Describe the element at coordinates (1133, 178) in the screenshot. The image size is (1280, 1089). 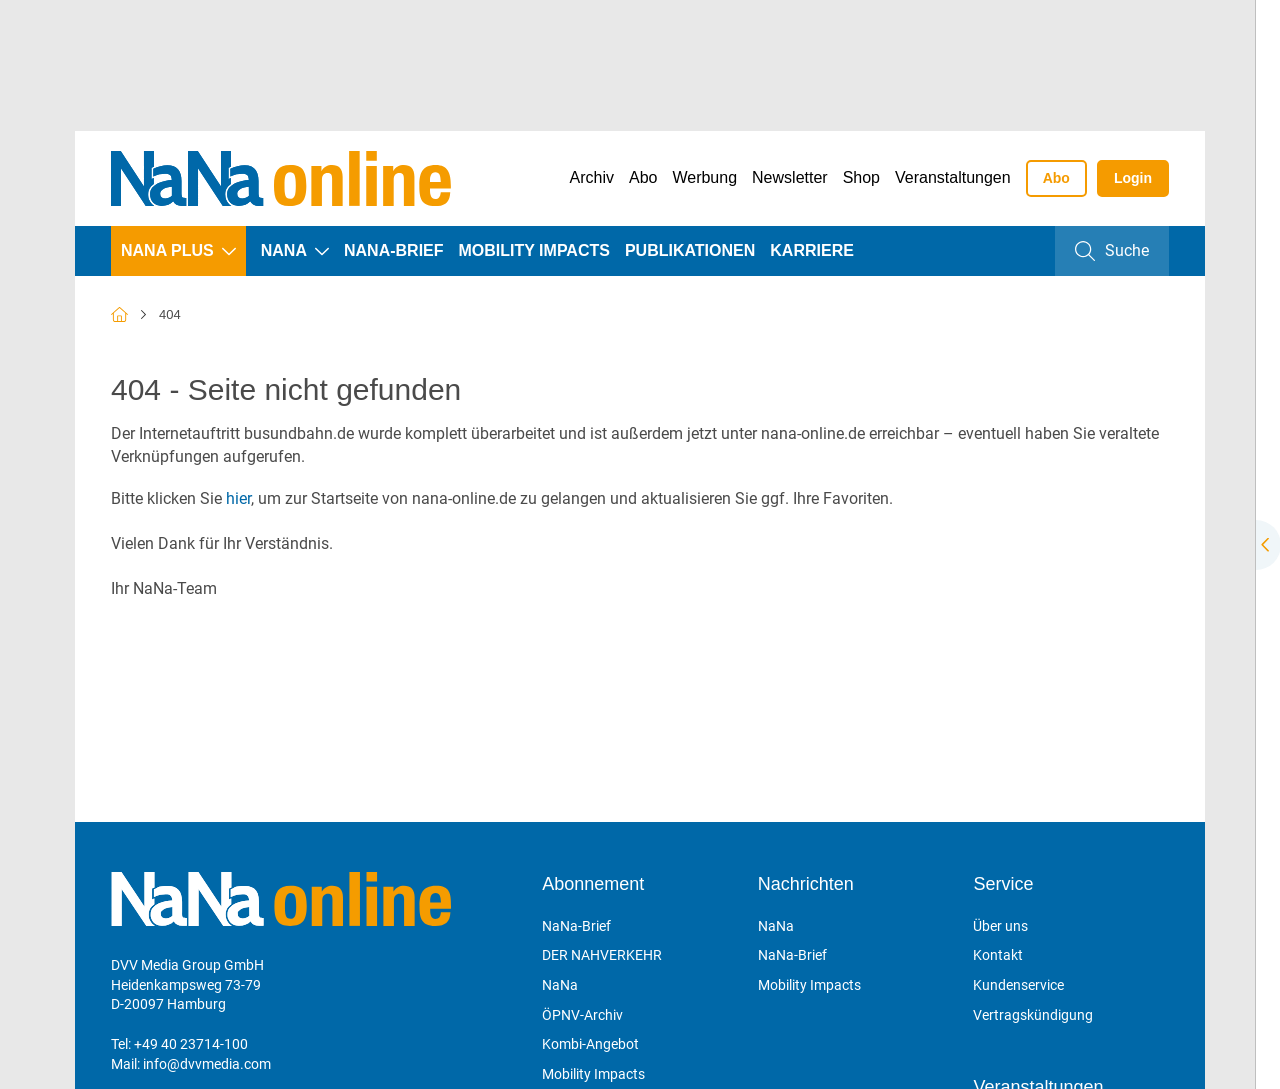
I see `Login` at that location.